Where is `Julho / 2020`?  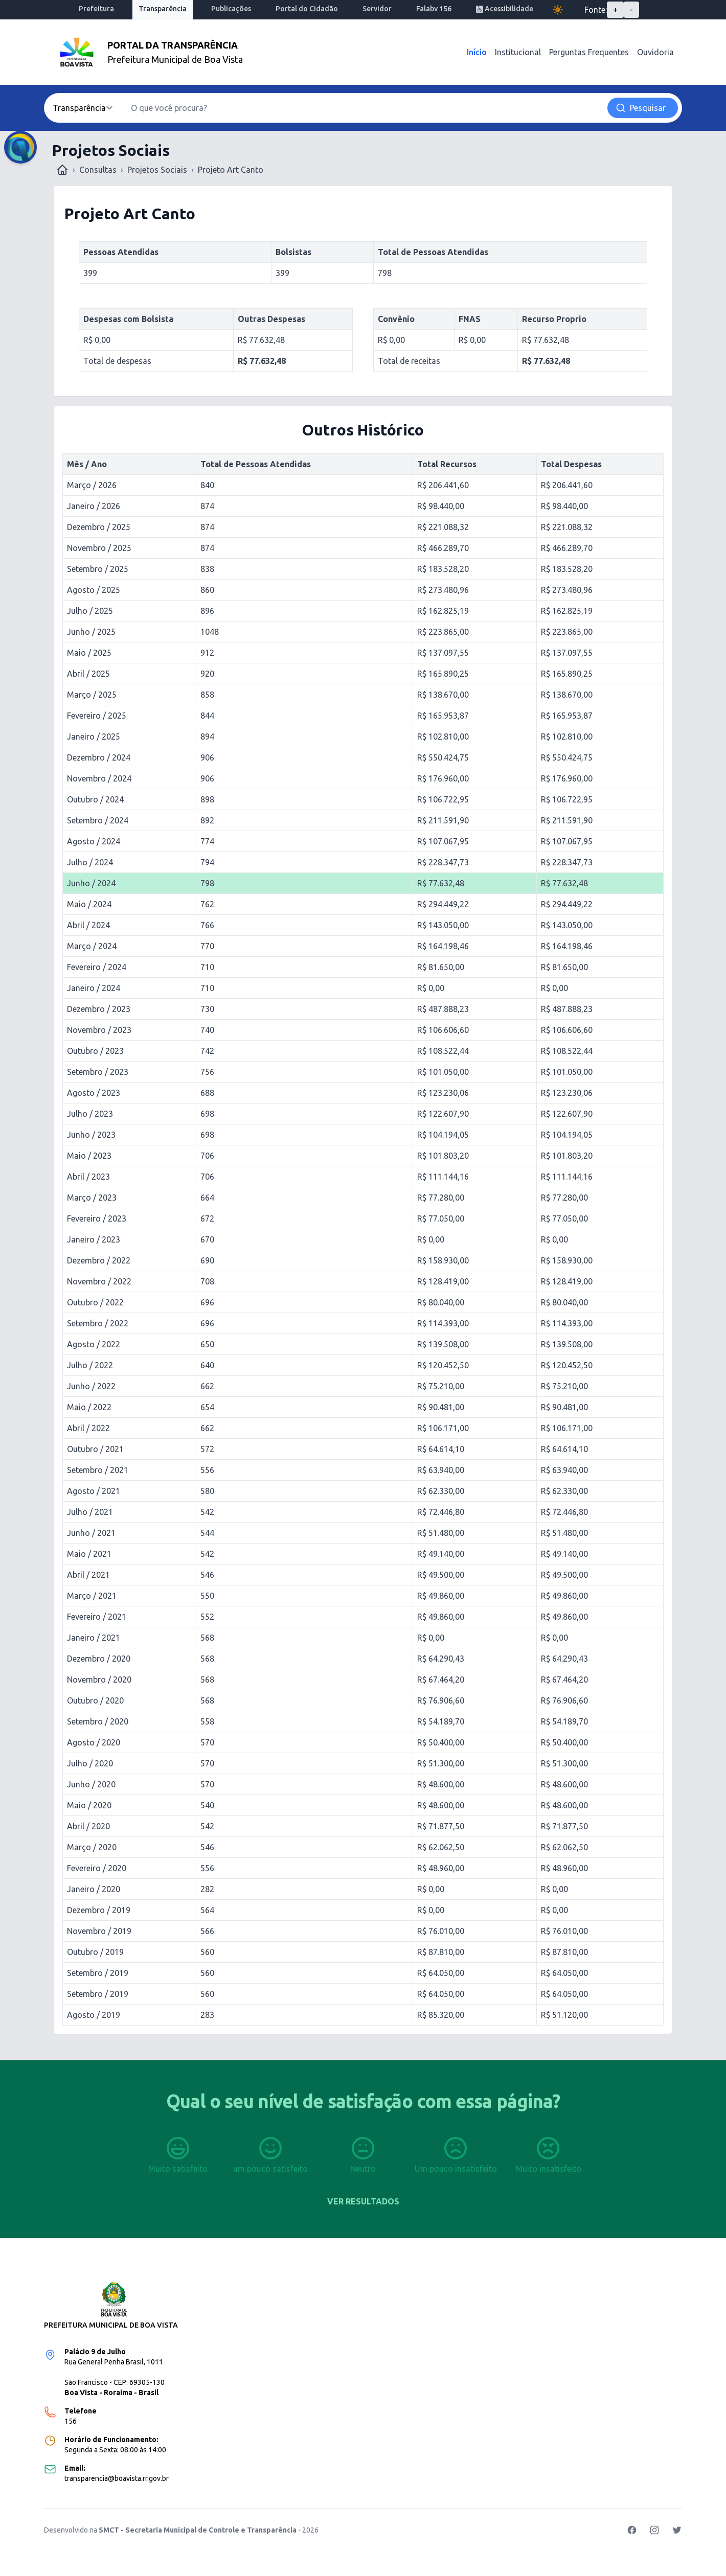 Julho / 2020 is located at coordinates (90, 1763).